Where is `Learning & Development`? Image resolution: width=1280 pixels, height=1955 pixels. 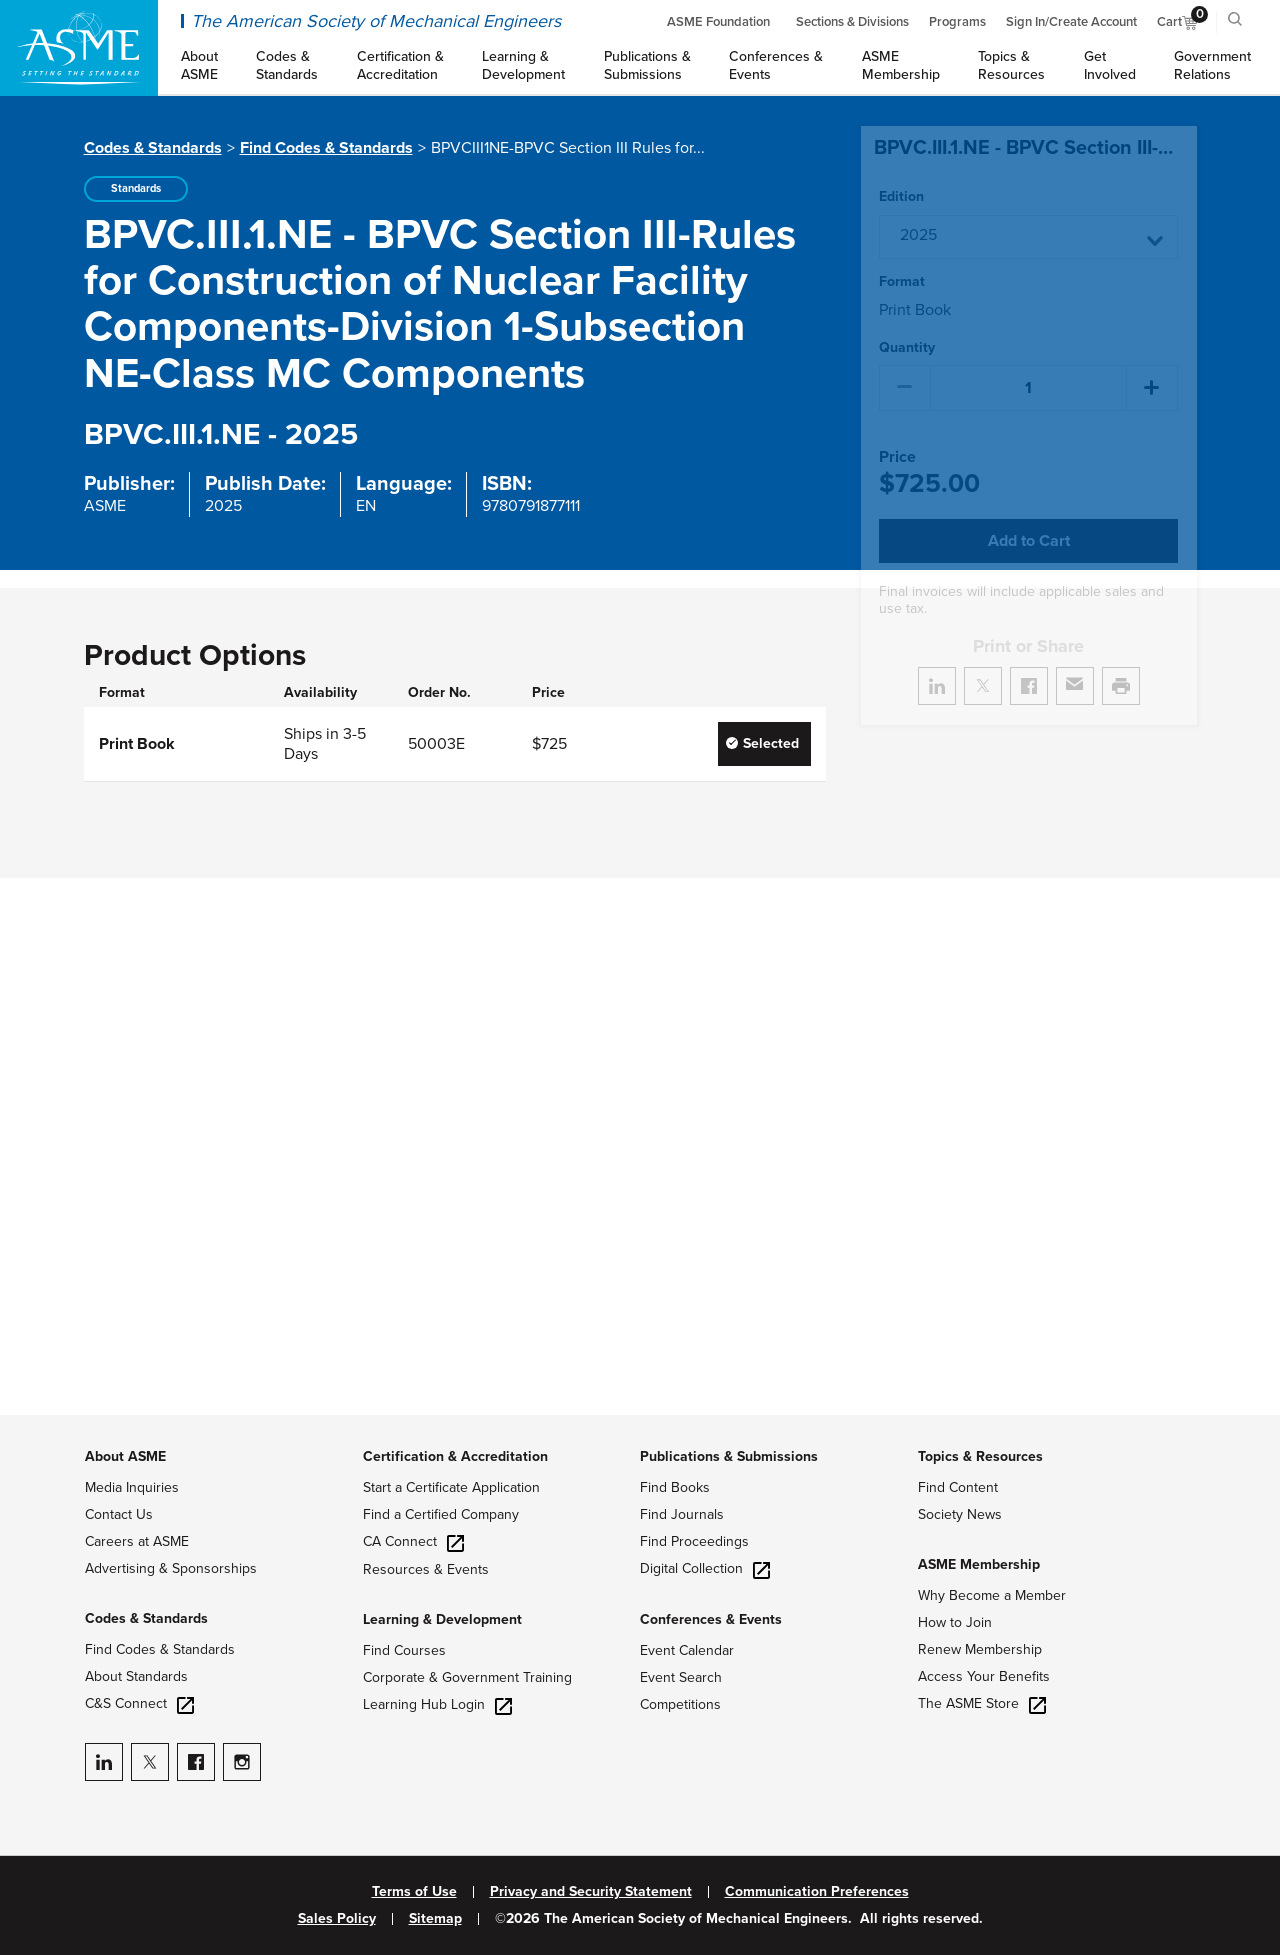
Learning & Development is located at coordinates (442, 1619).